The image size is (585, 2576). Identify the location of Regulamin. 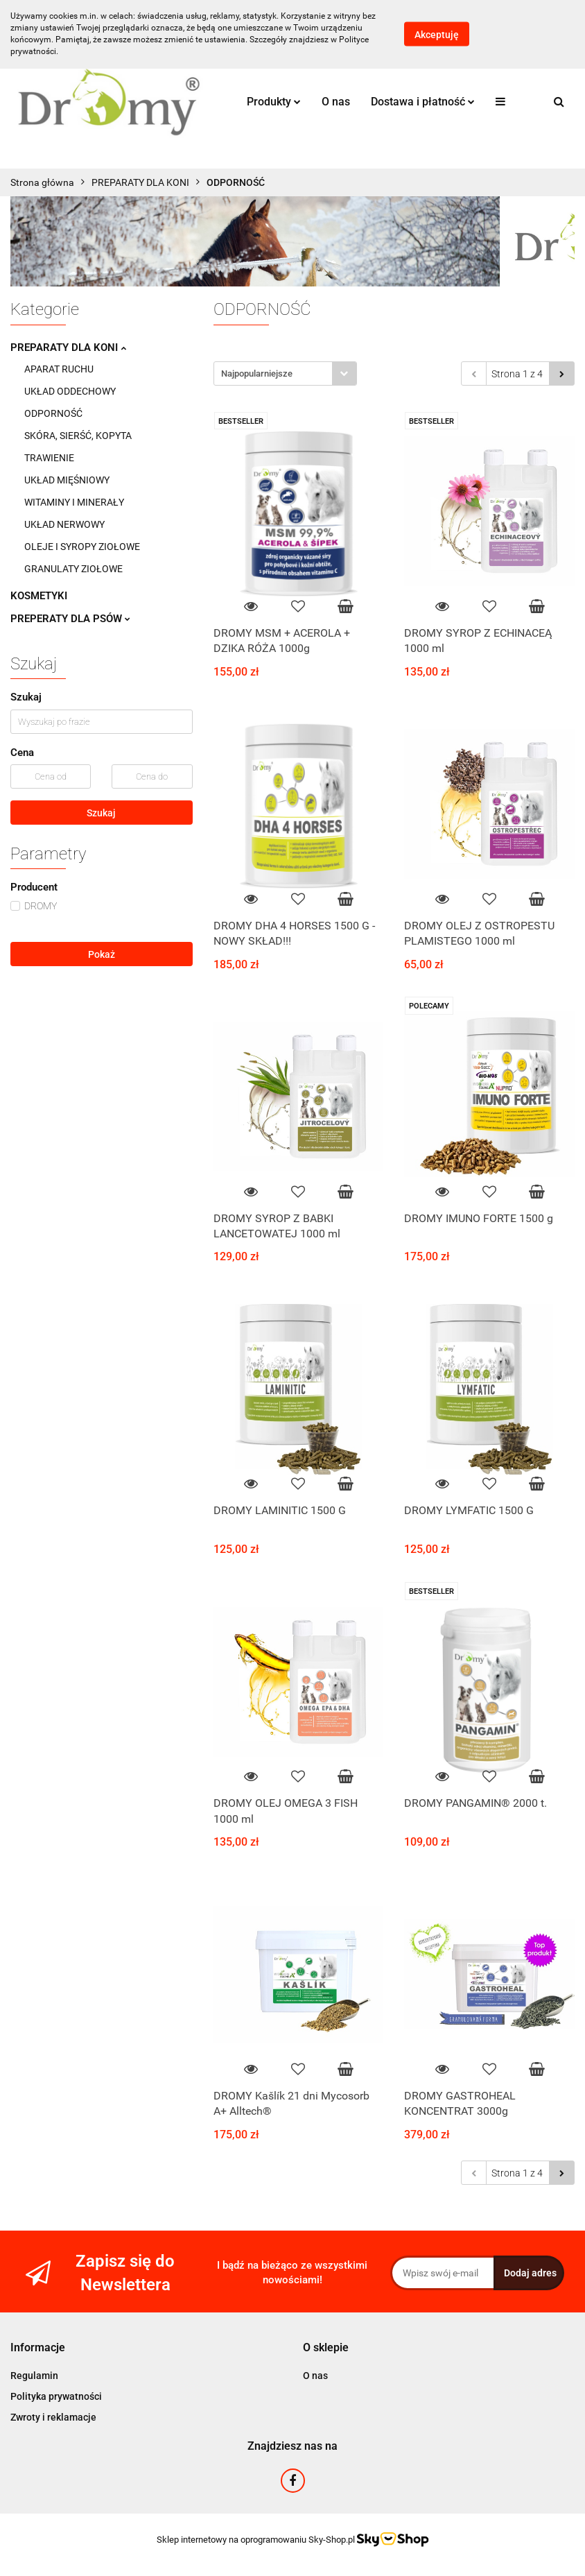
(34, 2375).